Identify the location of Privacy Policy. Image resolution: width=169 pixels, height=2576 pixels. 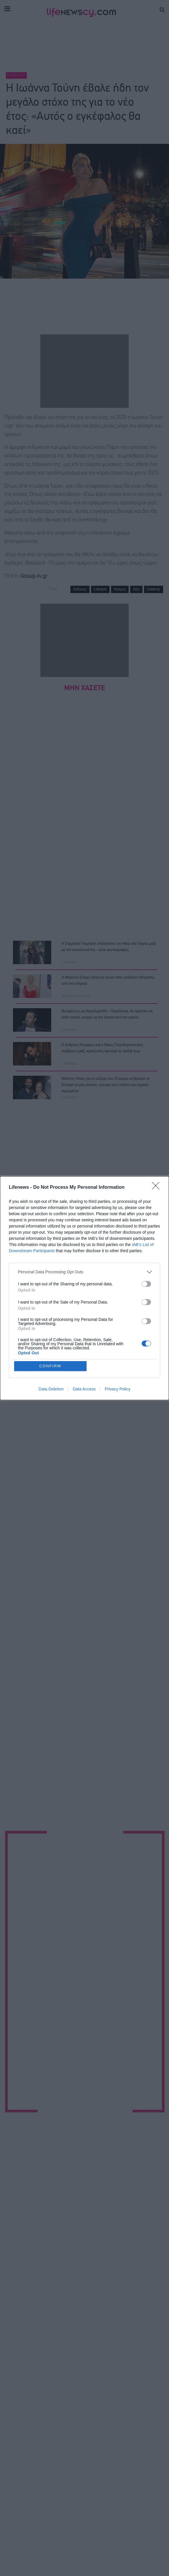
(117, 1389).